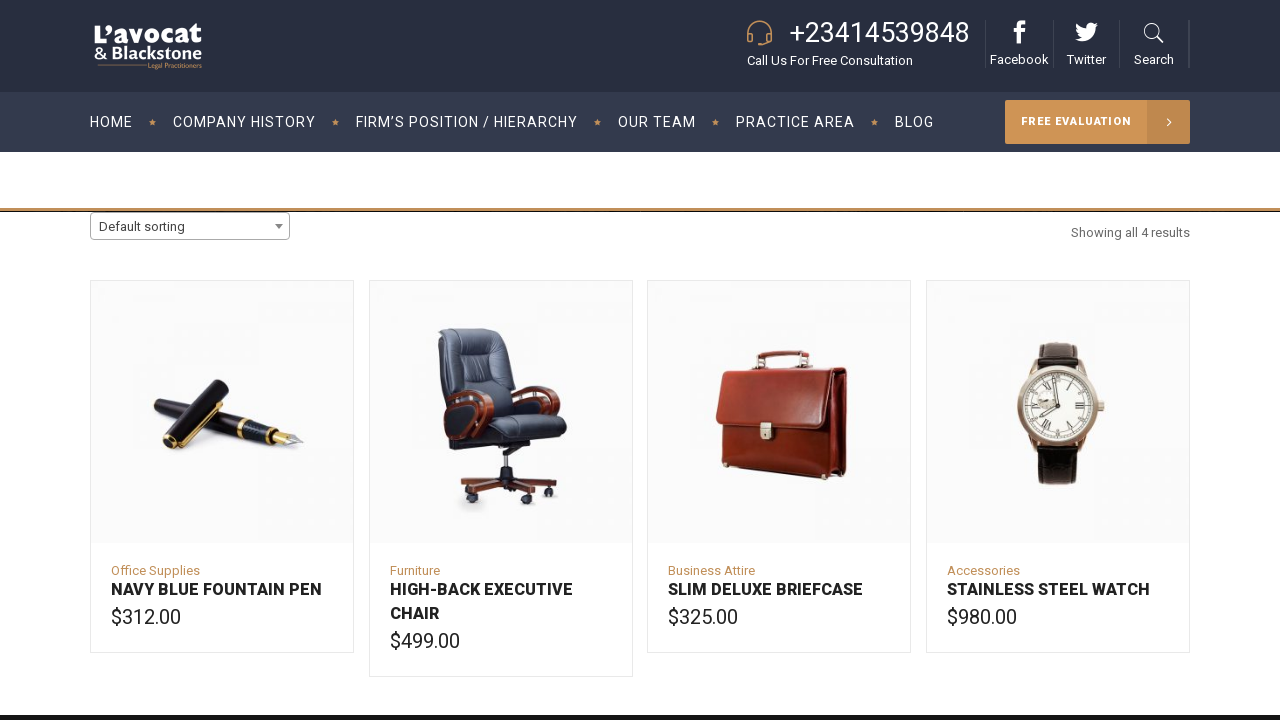  I want to click on Business Attire, so click(711, 570).